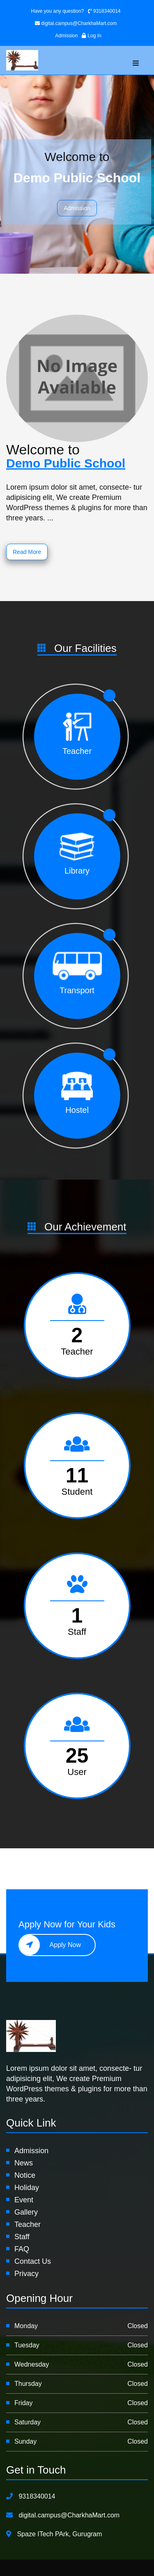 This screenshot has height=2576, width=154. What do you see at coordinates (26, 2274) in the screenshot?
I see `Privacy` at bounding box center [26, 2274].